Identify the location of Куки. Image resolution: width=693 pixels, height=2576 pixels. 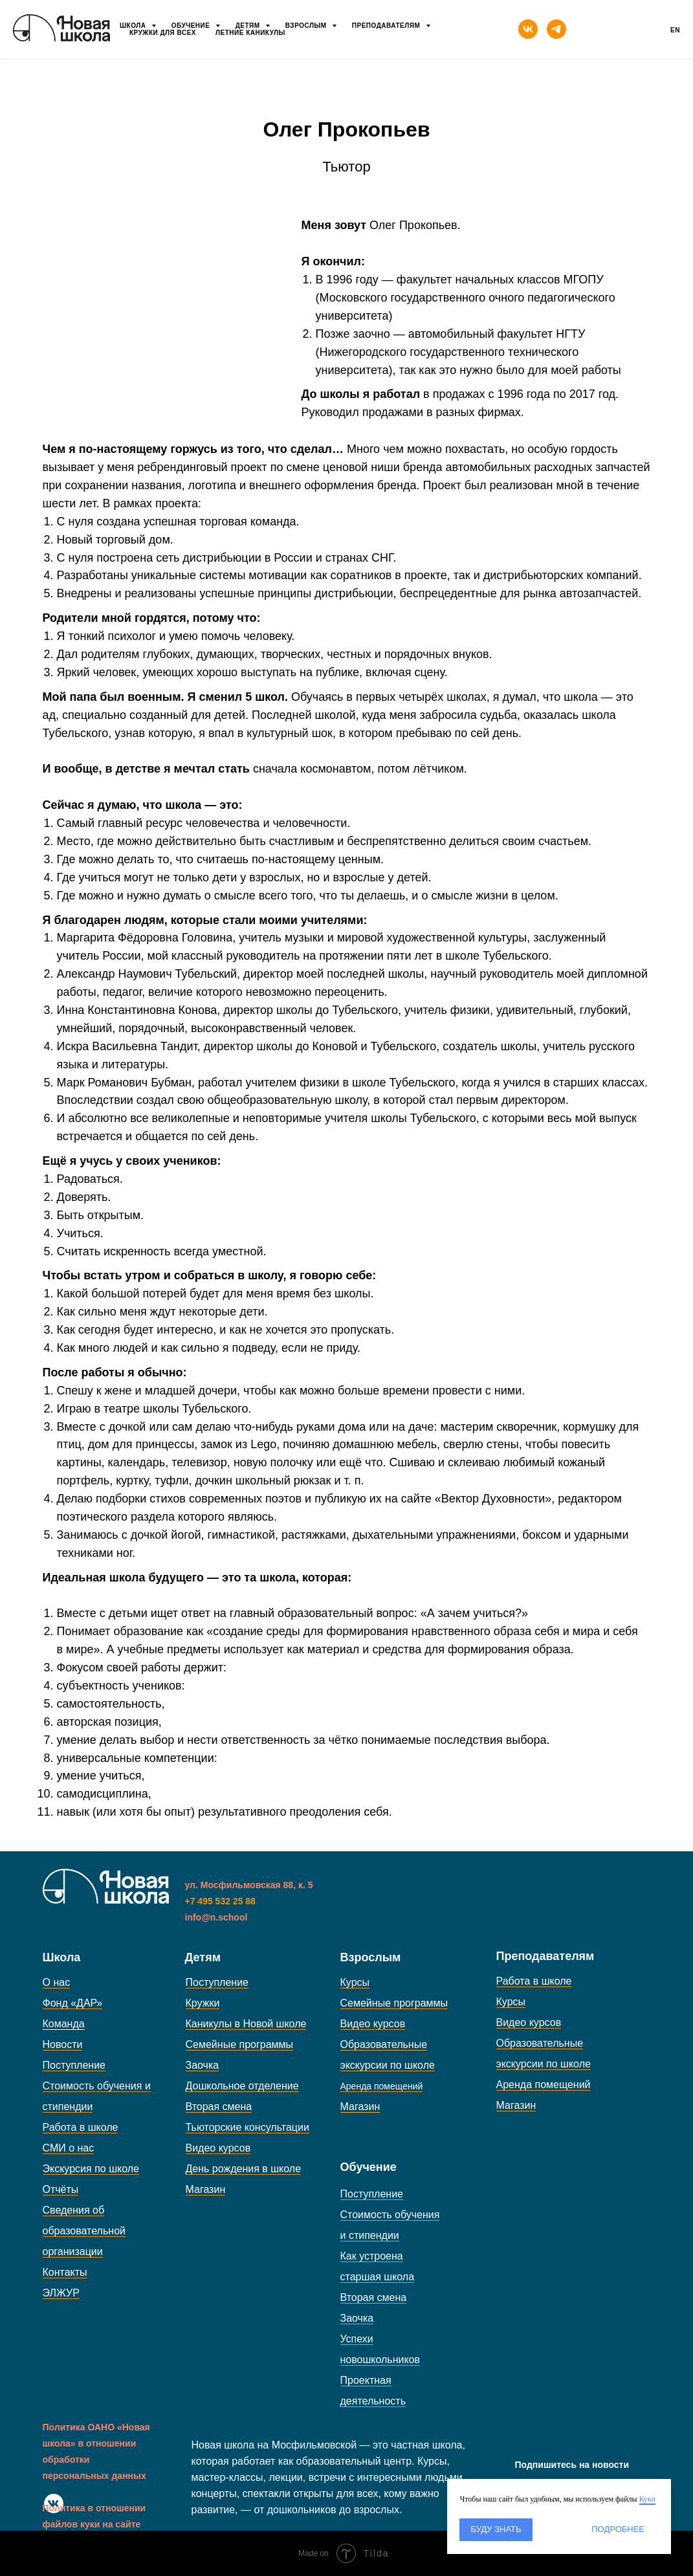
(647, 2499).